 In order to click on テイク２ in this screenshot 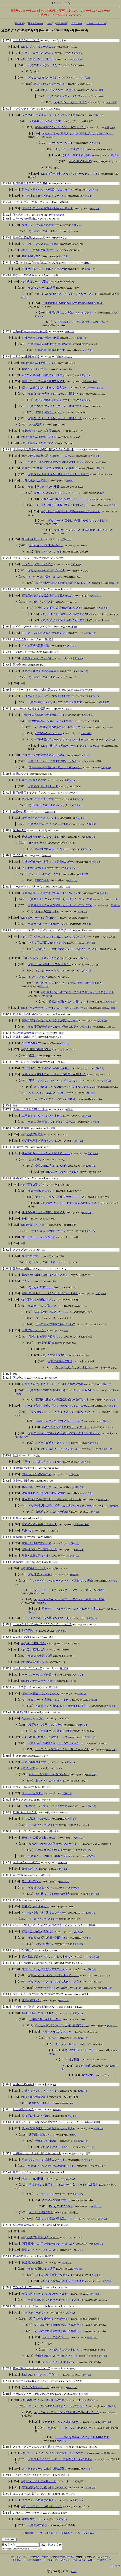, I will do `click(18, 855)`.